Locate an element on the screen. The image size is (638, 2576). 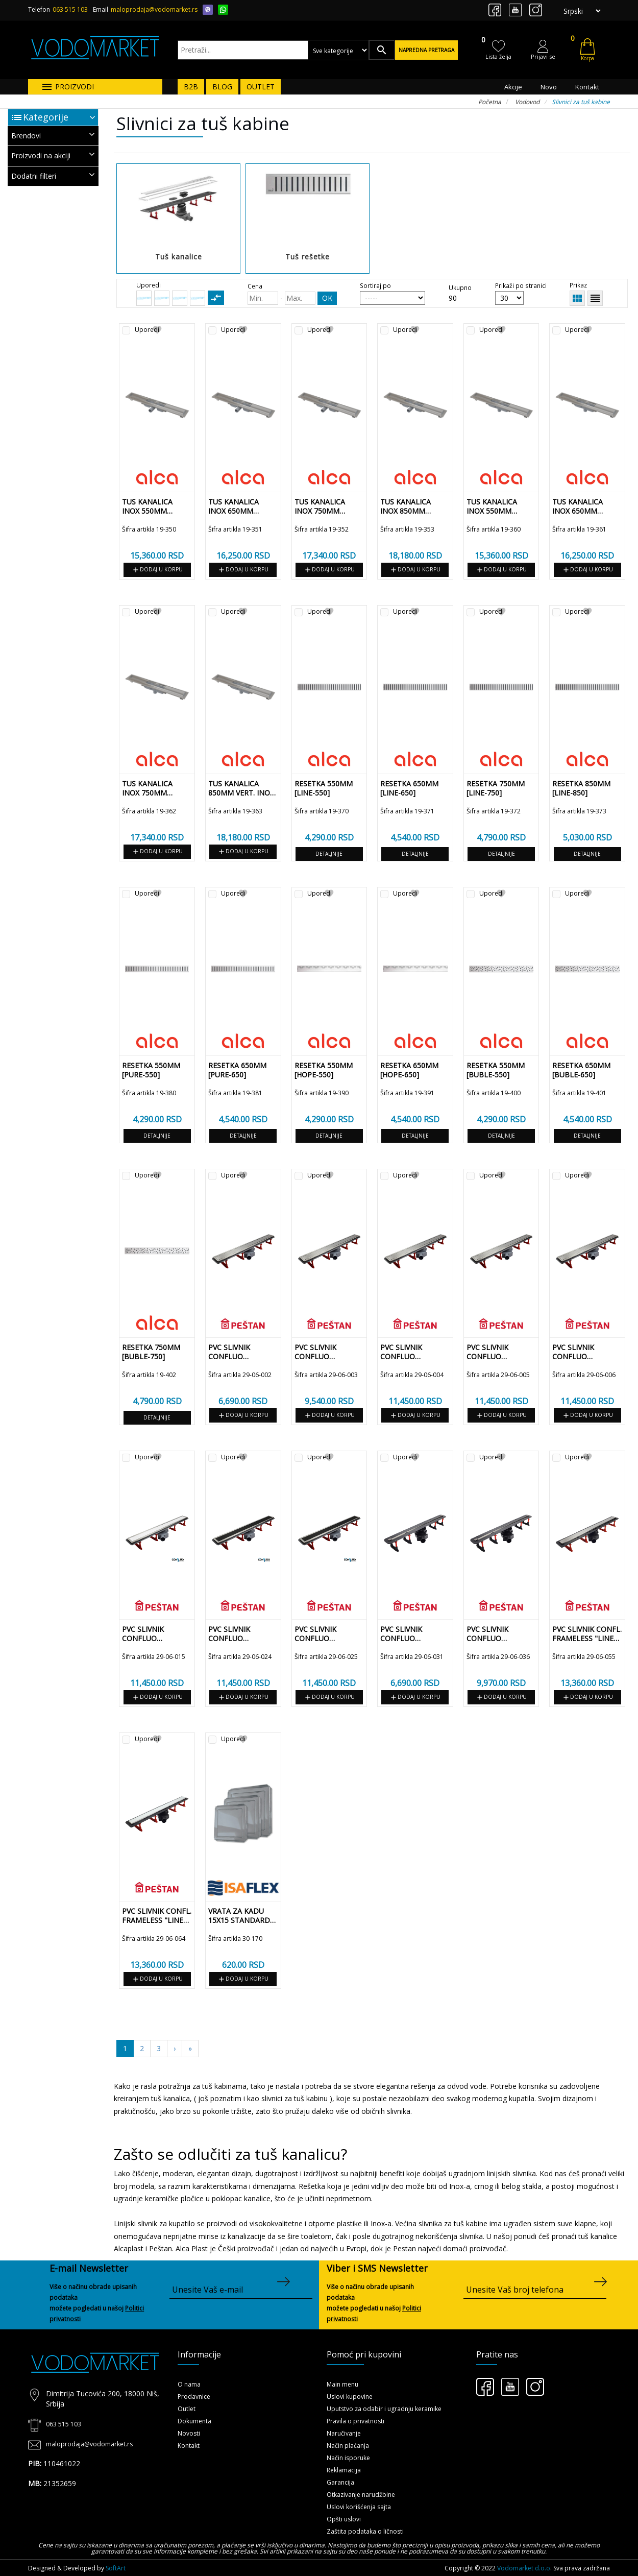
Vodomarket d.o.o is located at coordinates (523, 2568).